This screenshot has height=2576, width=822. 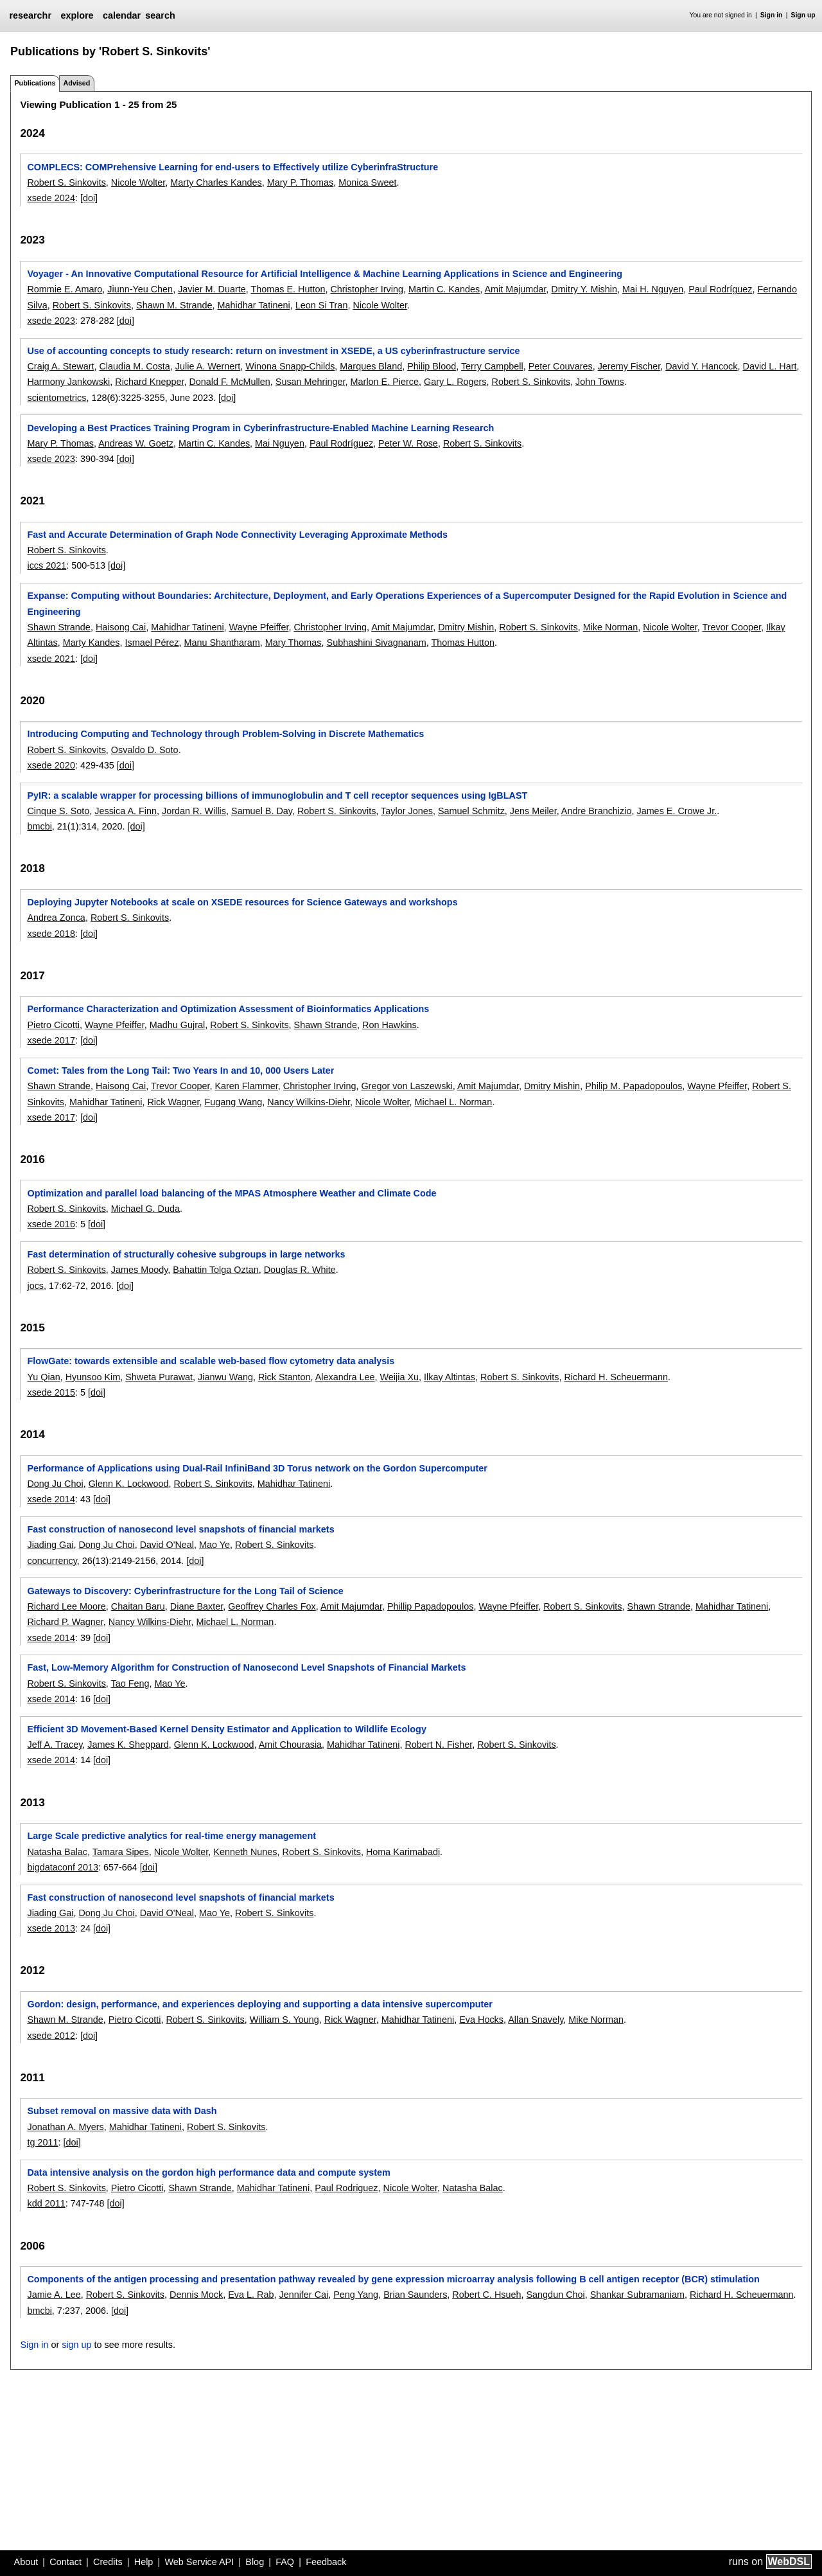 I want to click on FlowGate: towards extensible and scalable web-based flow cytometry data analysis, so click(x=210, y=1361).